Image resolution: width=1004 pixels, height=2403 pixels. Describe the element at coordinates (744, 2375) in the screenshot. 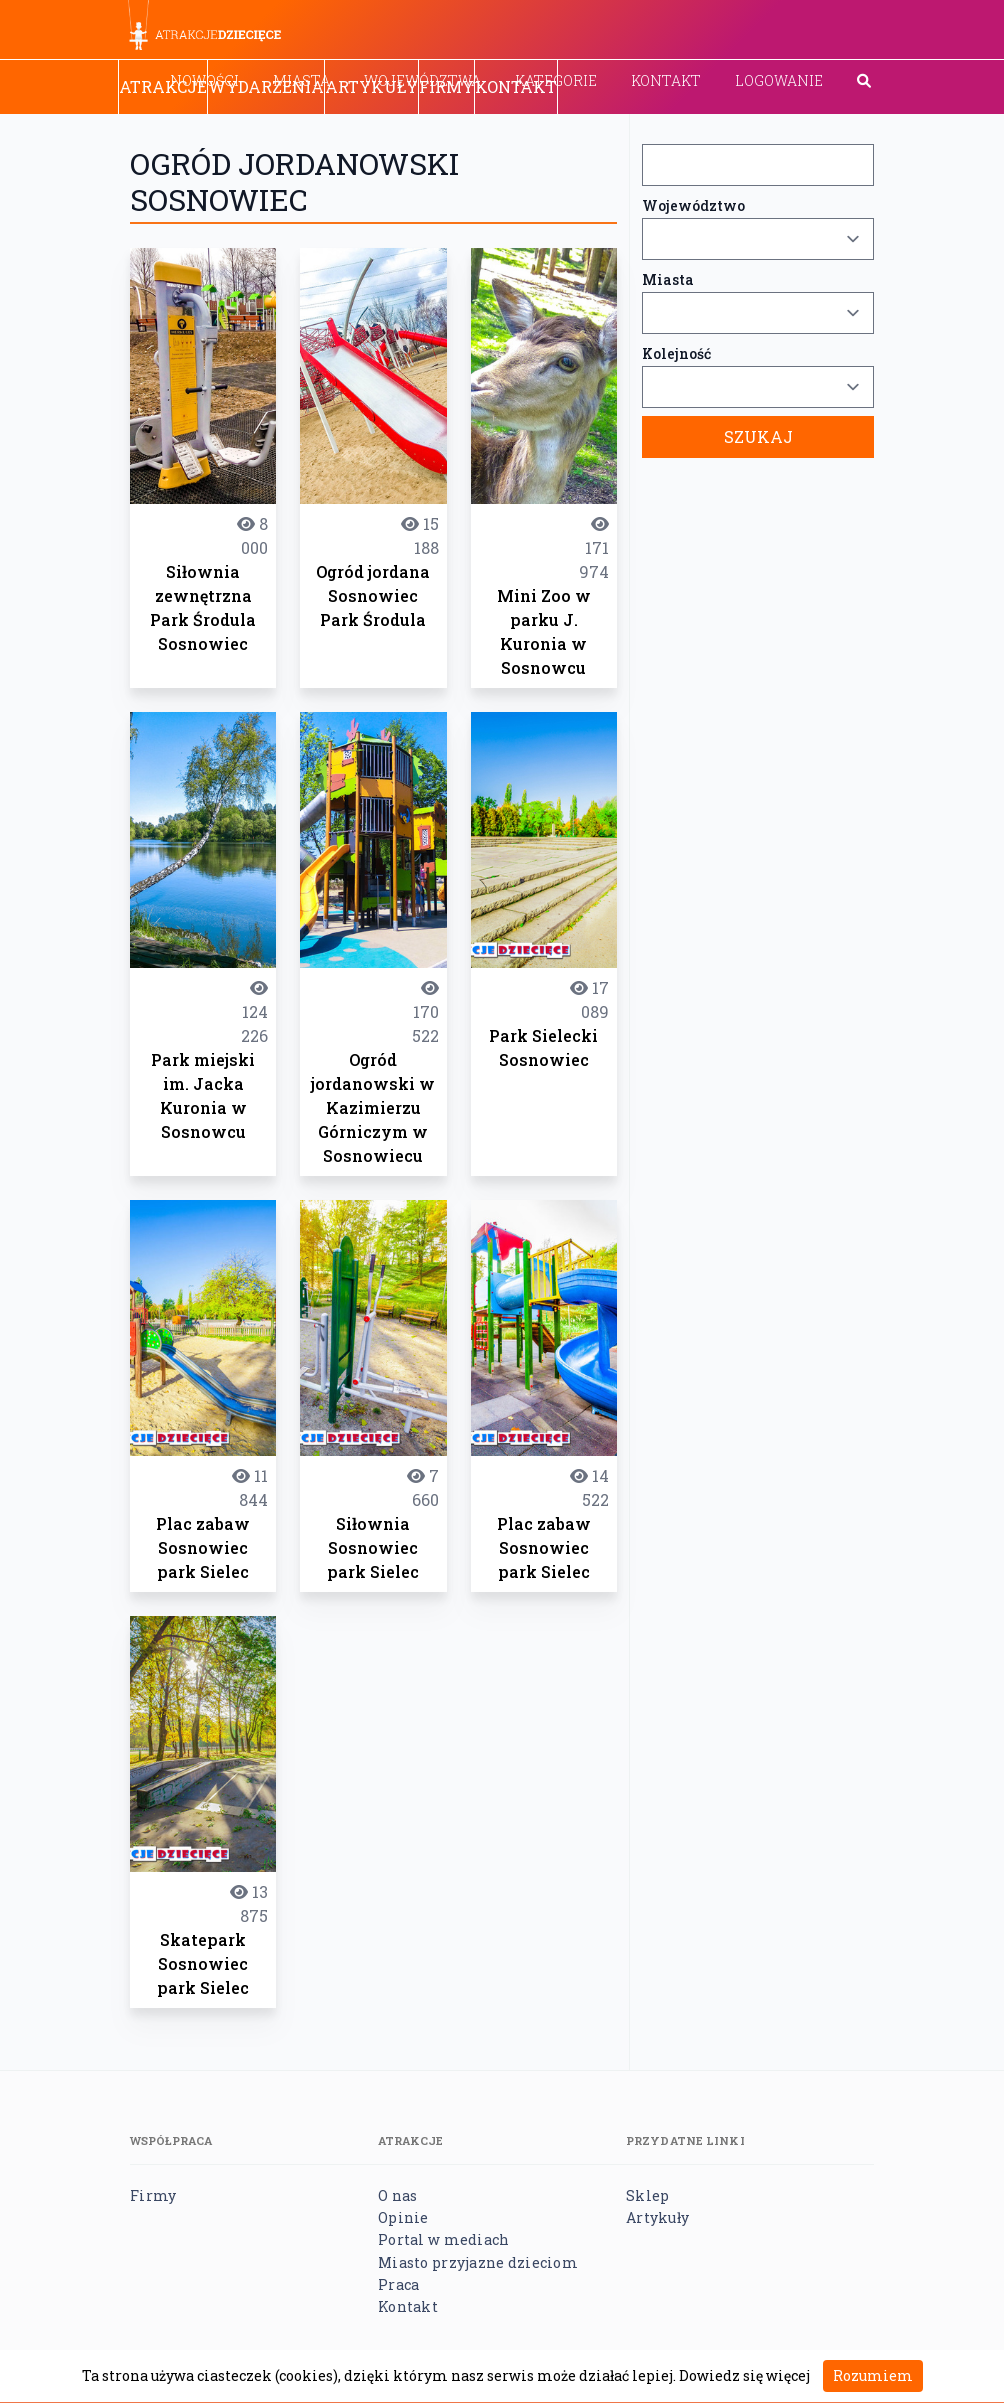

I see `Dowiedz się więcej` at that location.